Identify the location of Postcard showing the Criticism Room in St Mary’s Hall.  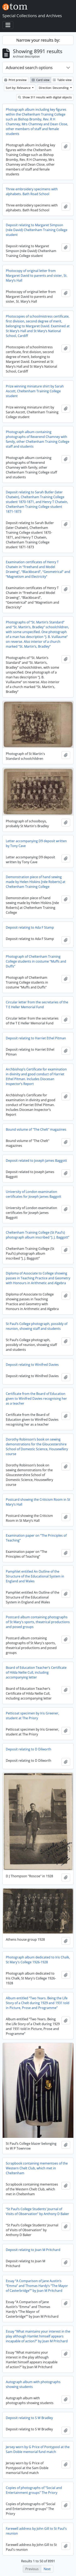
(38, 1502).